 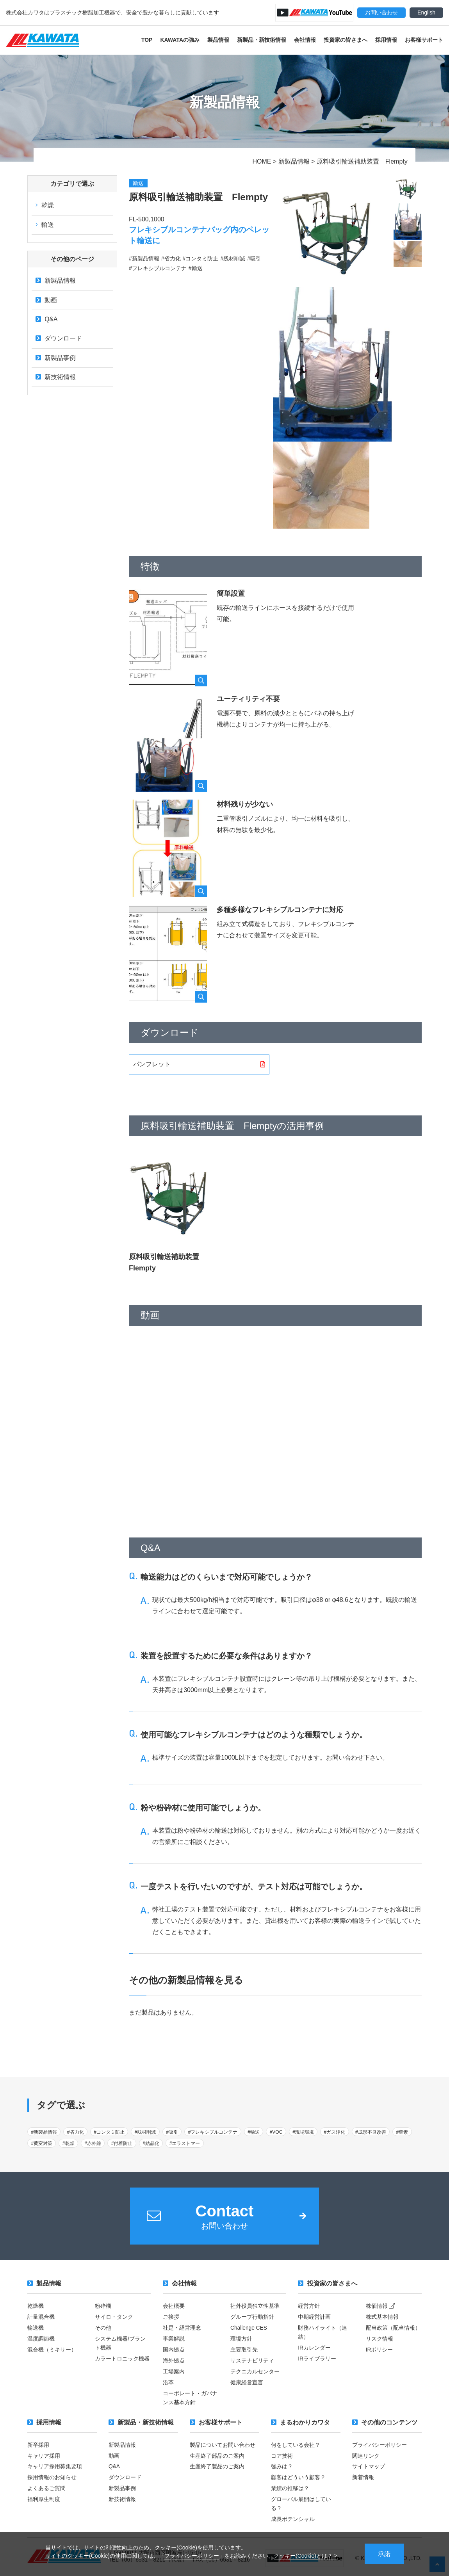 I want to click on 関連リンク, so click(x=366, y=2454).